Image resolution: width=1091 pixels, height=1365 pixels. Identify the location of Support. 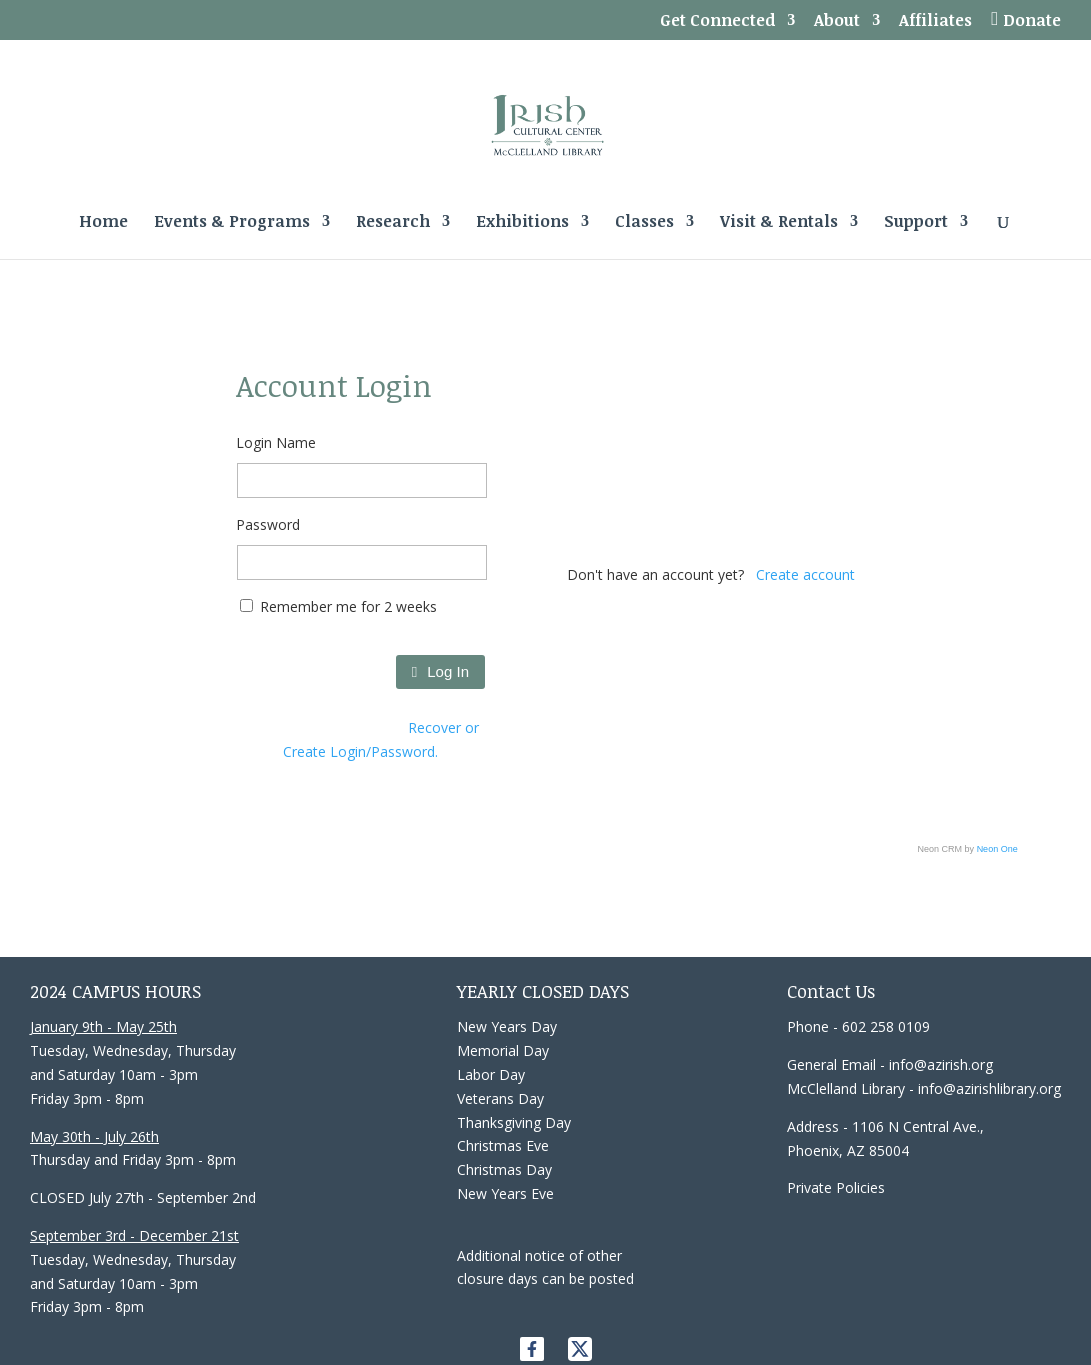
(916, 223).